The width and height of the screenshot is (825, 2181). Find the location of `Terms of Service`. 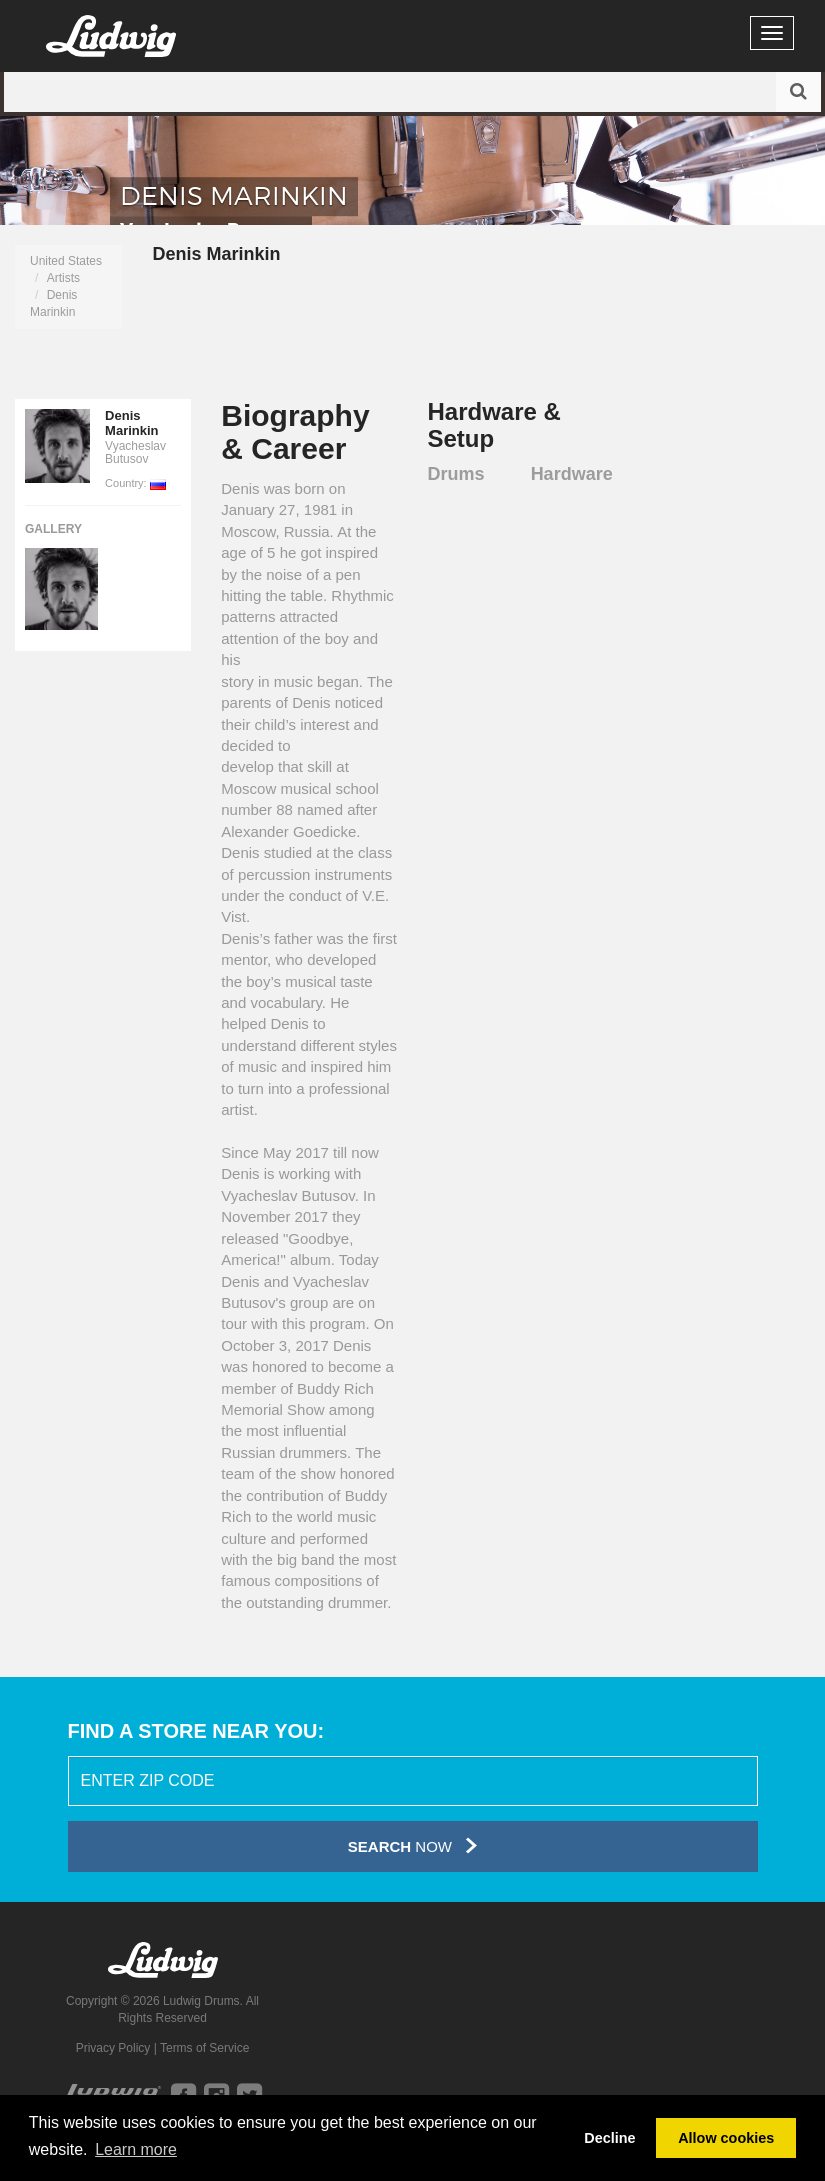

Terms of Service is located at coordinates (204, 2048).